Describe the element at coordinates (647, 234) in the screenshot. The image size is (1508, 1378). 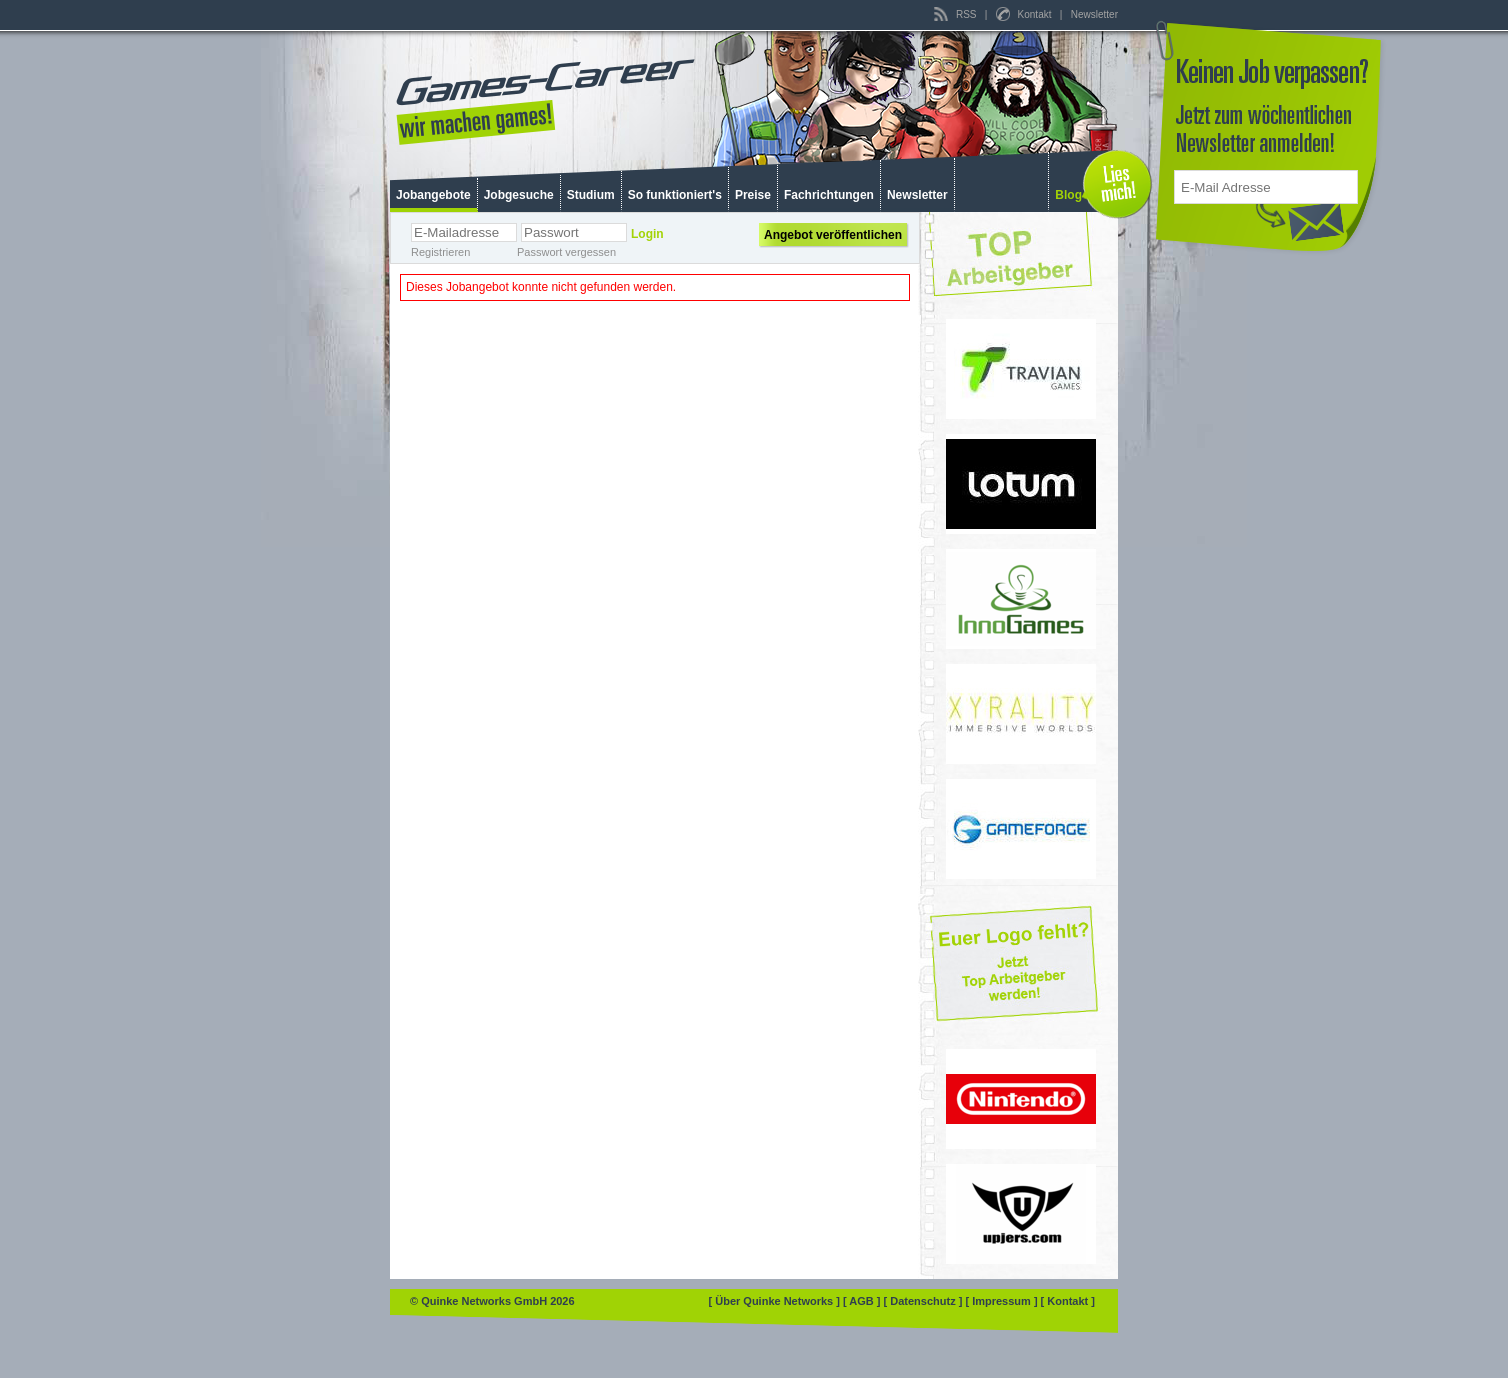
I see `Login` at that location.